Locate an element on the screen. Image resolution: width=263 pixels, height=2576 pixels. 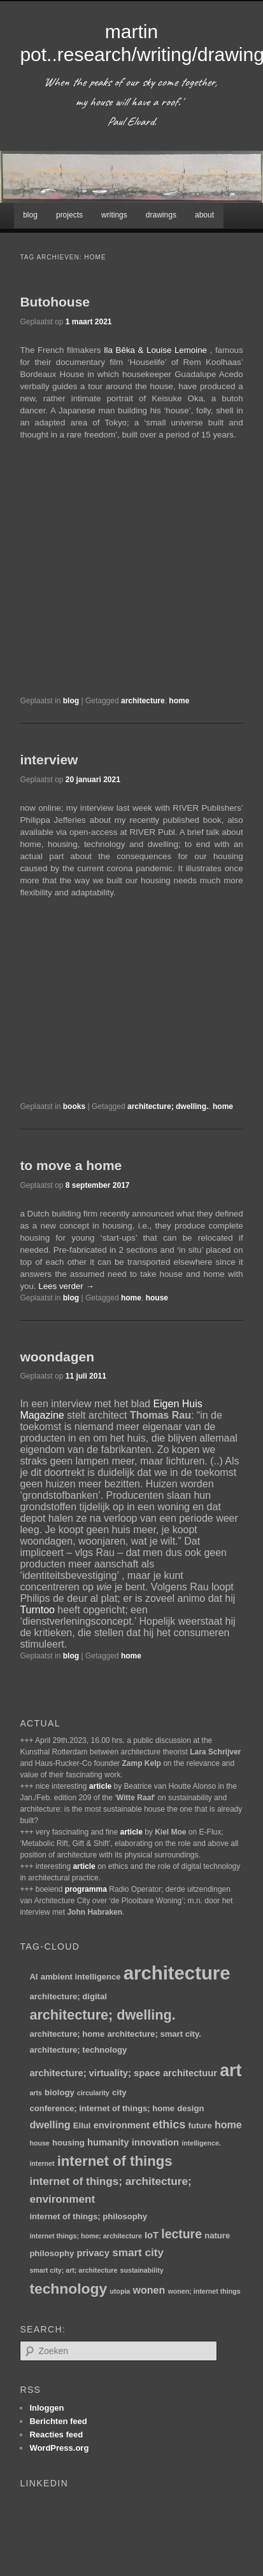
to move a home is located at coordinates (71, 1165).